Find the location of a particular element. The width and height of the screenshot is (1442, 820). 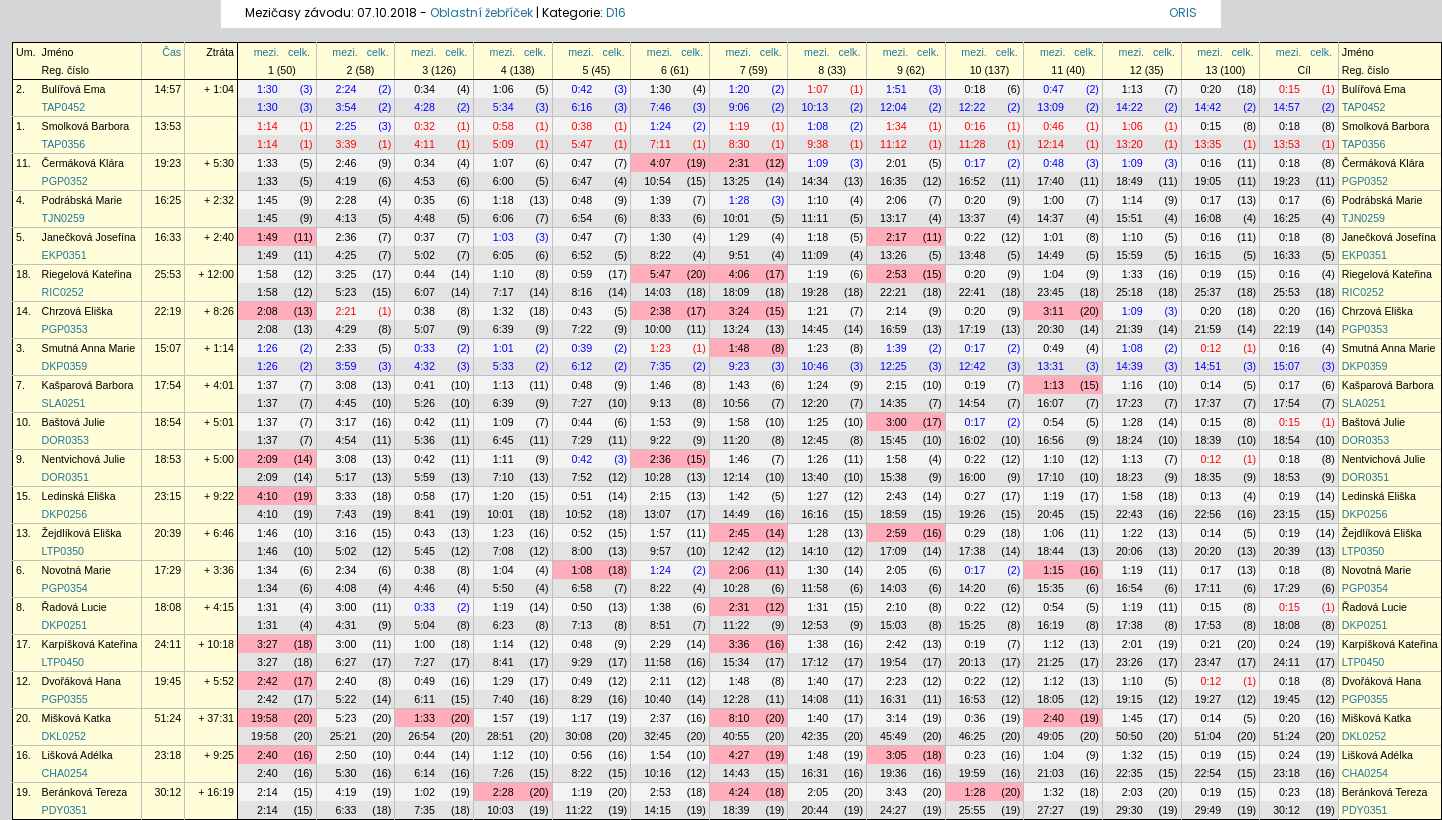

1:04 is located at coordinates (1053, 274).